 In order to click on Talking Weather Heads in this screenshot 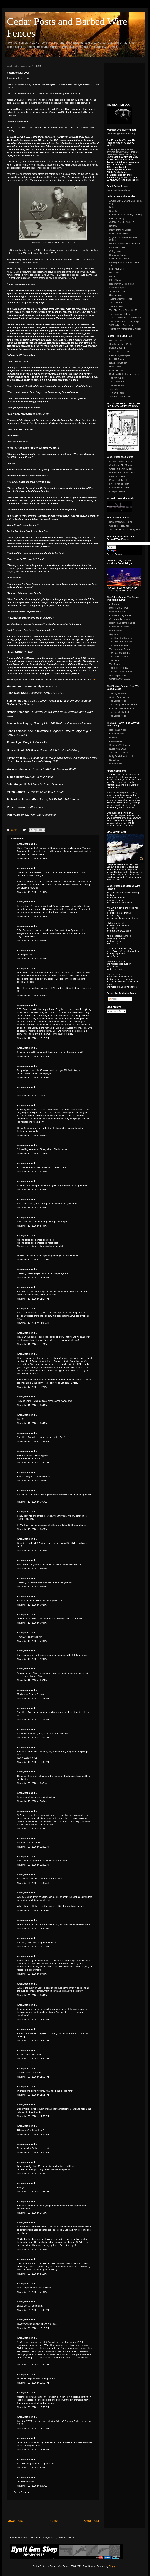, I will do `click(120, 299)`.